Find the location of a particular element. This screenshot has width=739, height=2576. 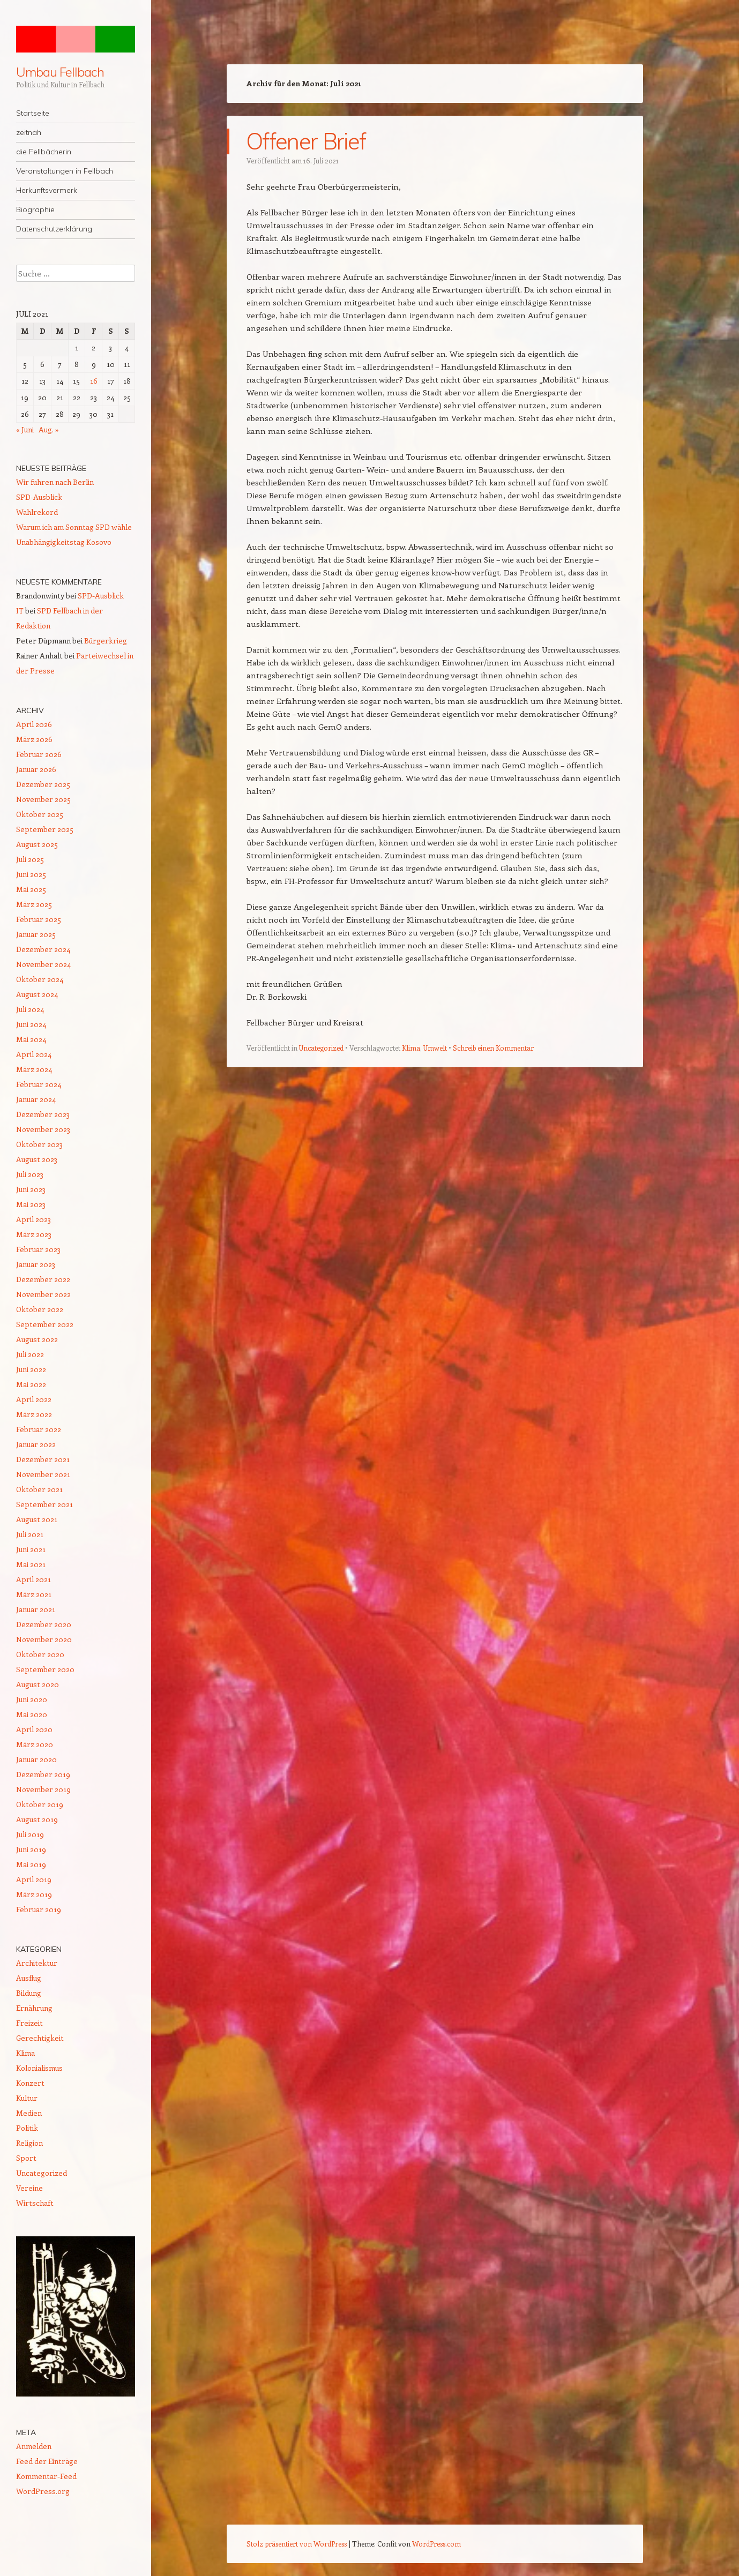

November 2022 is located at coordinates (43, 1294).